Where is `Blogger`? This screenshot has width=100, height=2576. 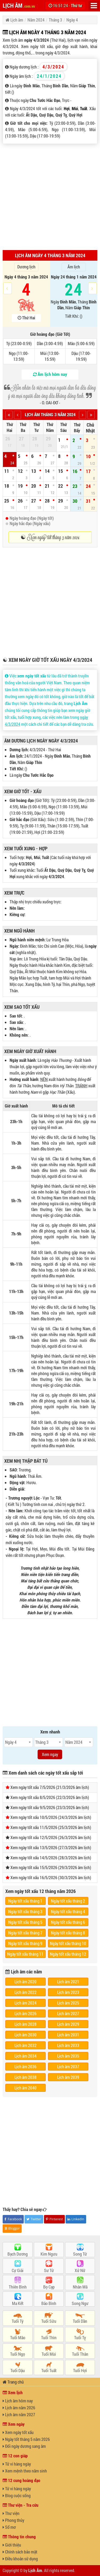
Blogger is located at coordinates (12, 2228).